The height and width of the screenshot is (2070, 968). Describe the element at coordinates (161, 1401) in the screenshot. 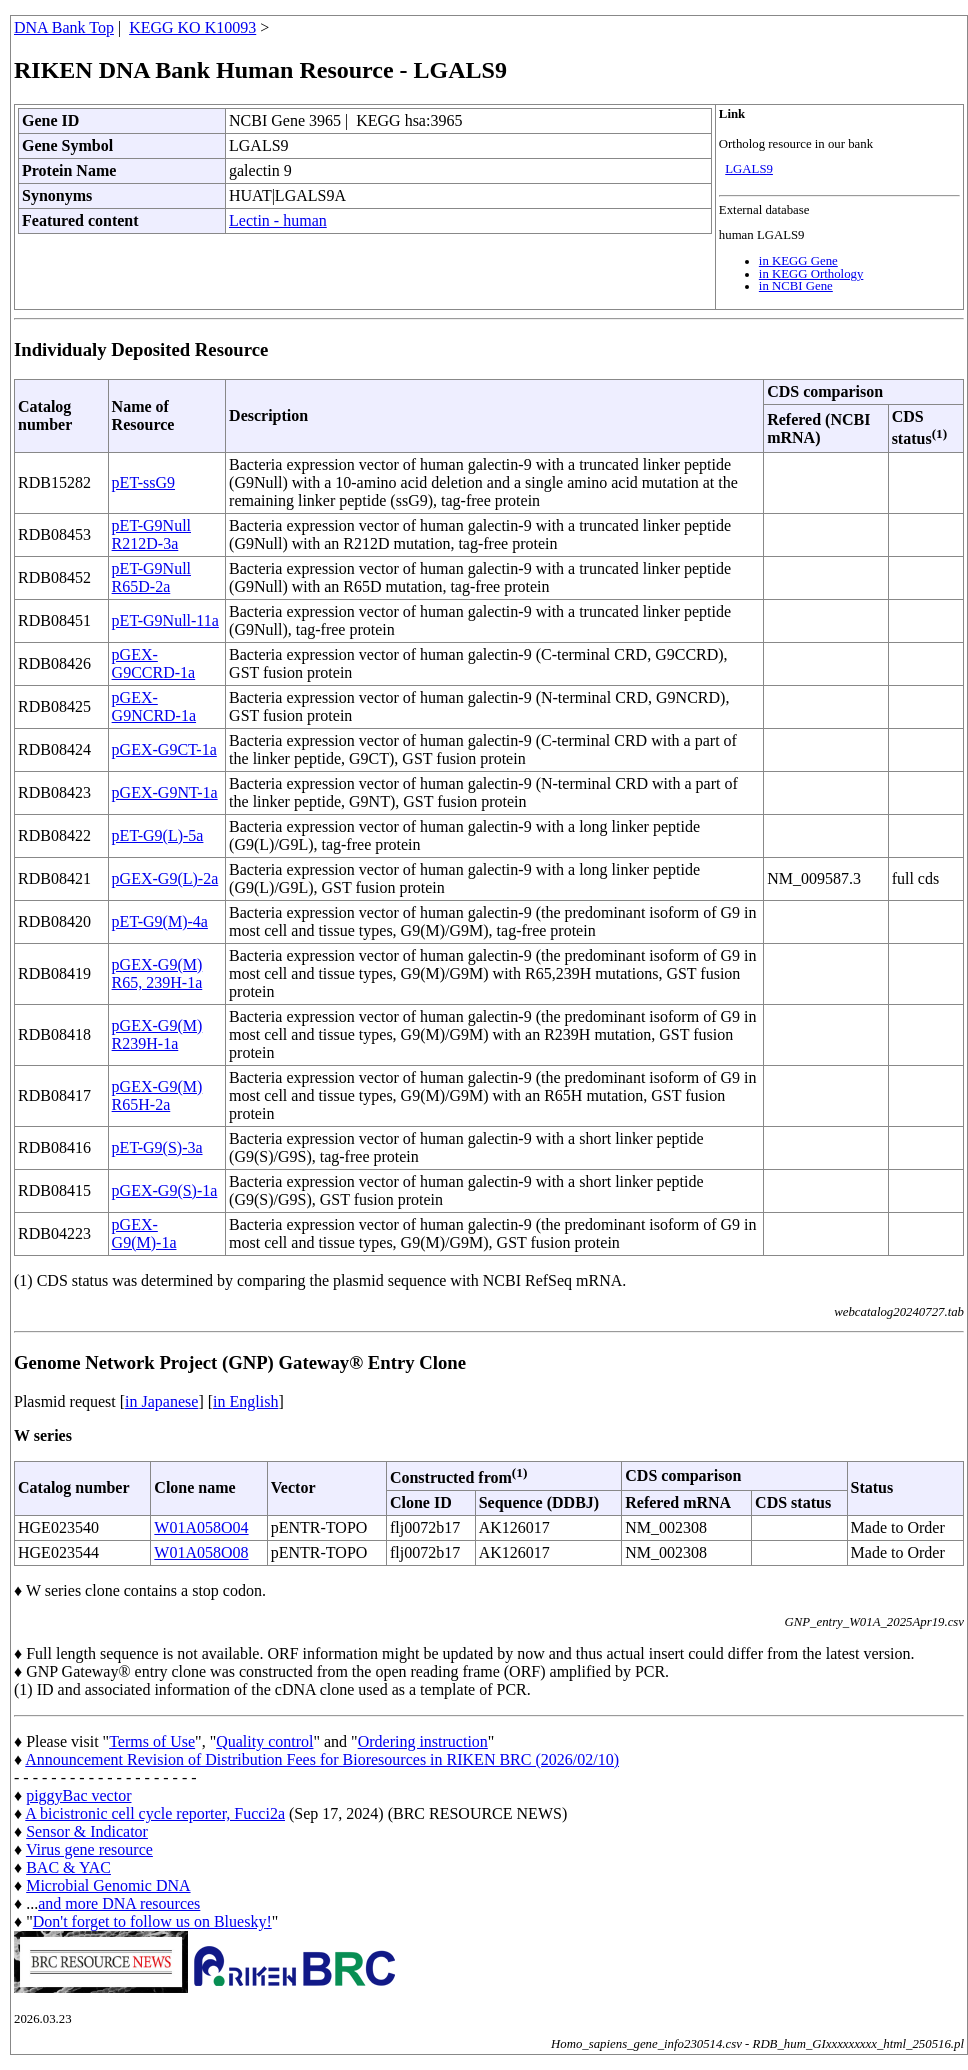

I see `in Japanese` at that location.